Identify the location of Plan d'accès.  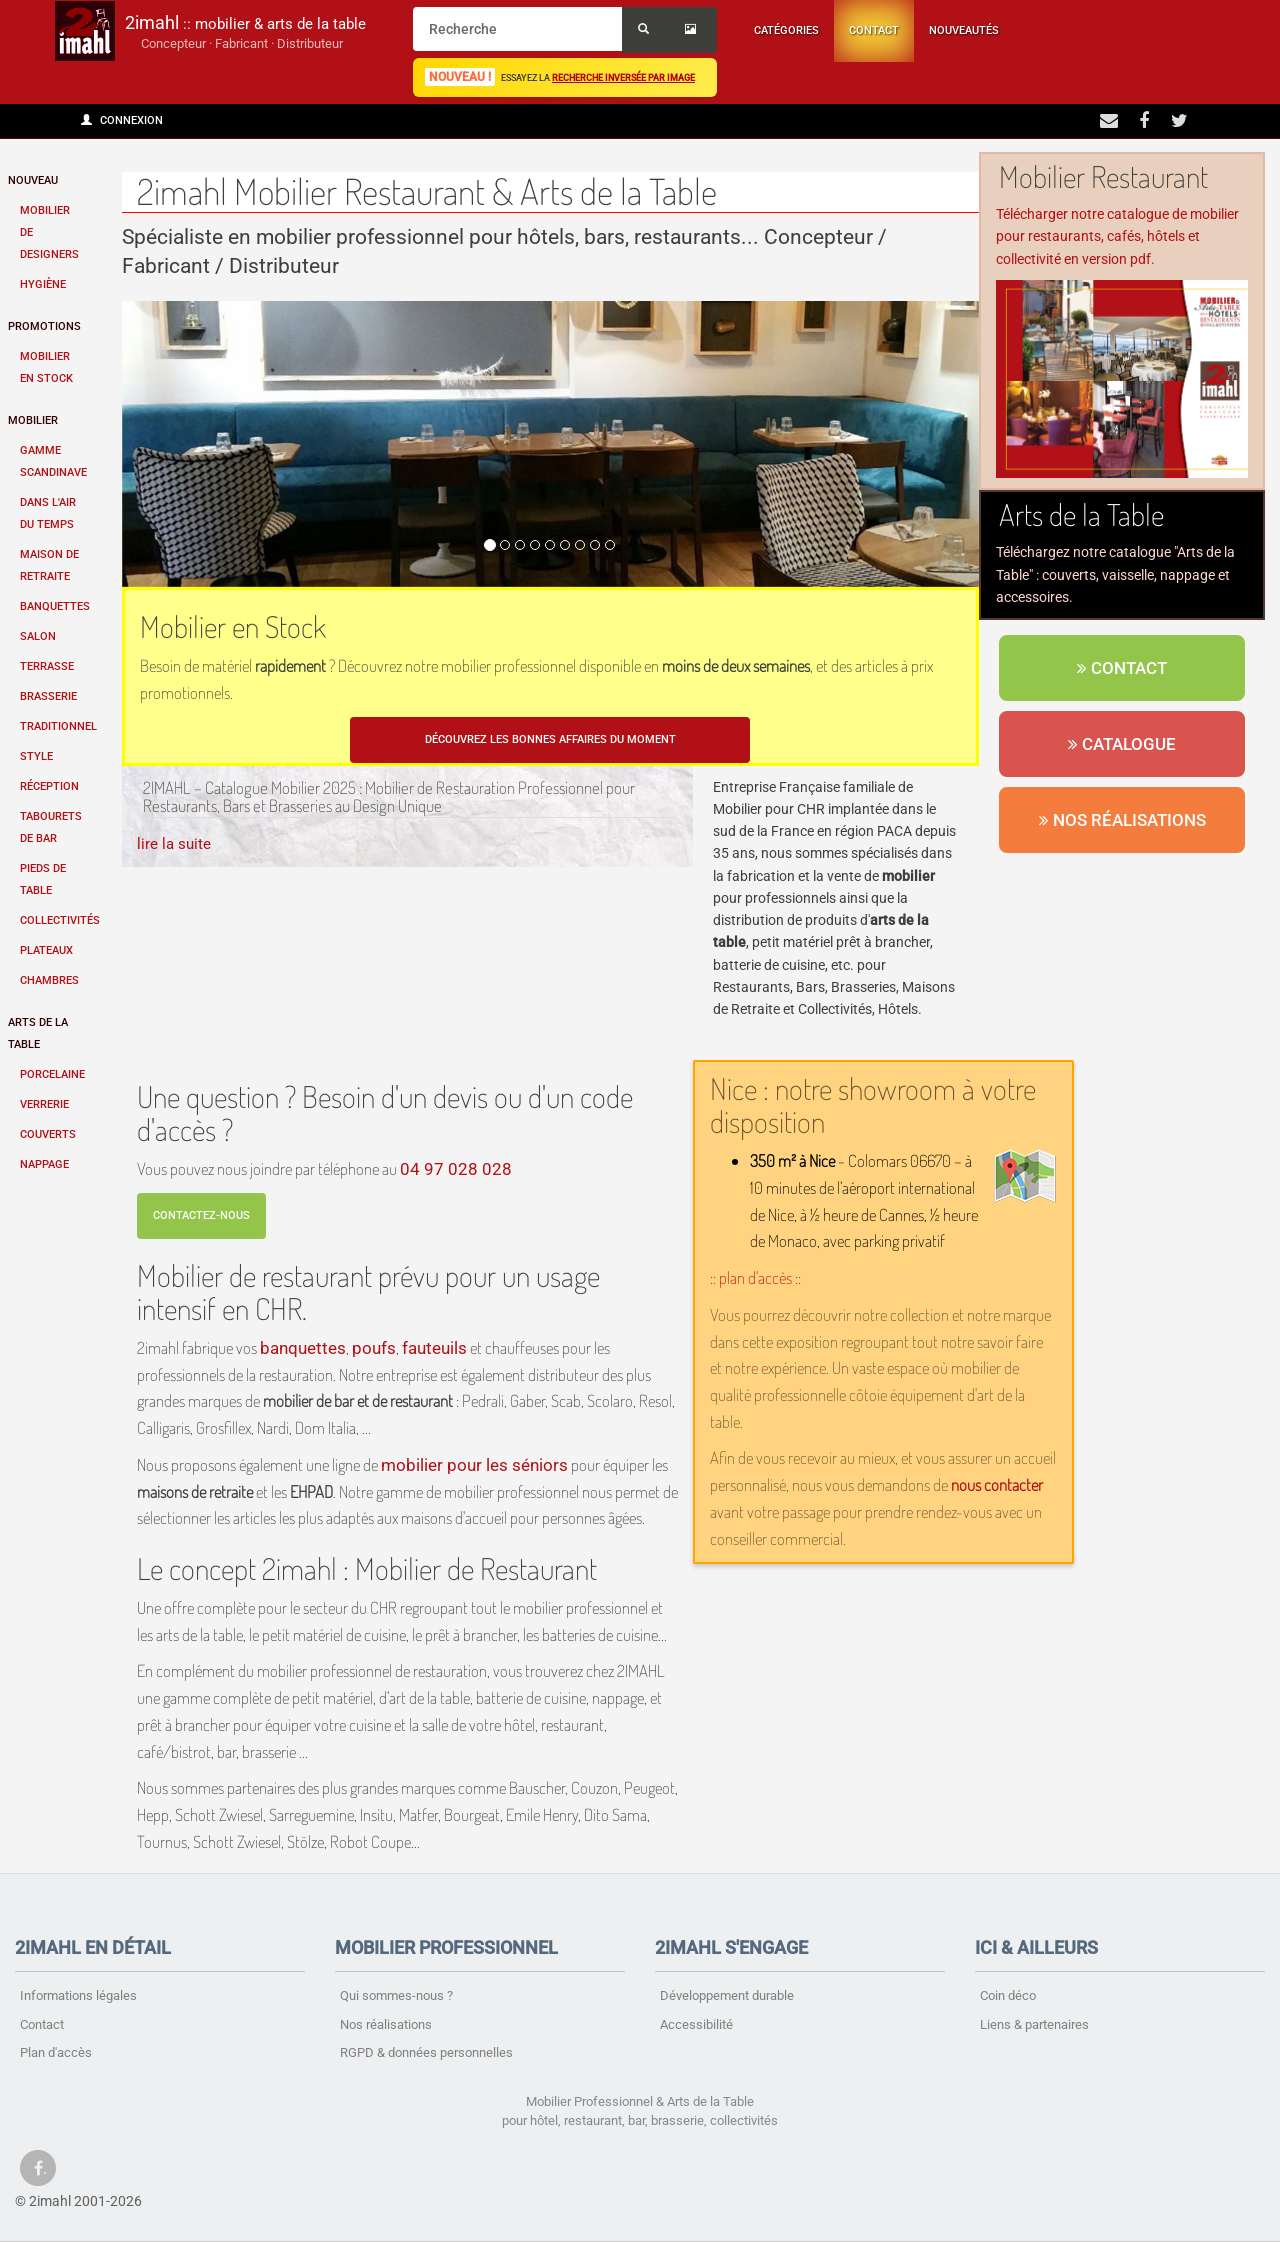
(56, 2052).